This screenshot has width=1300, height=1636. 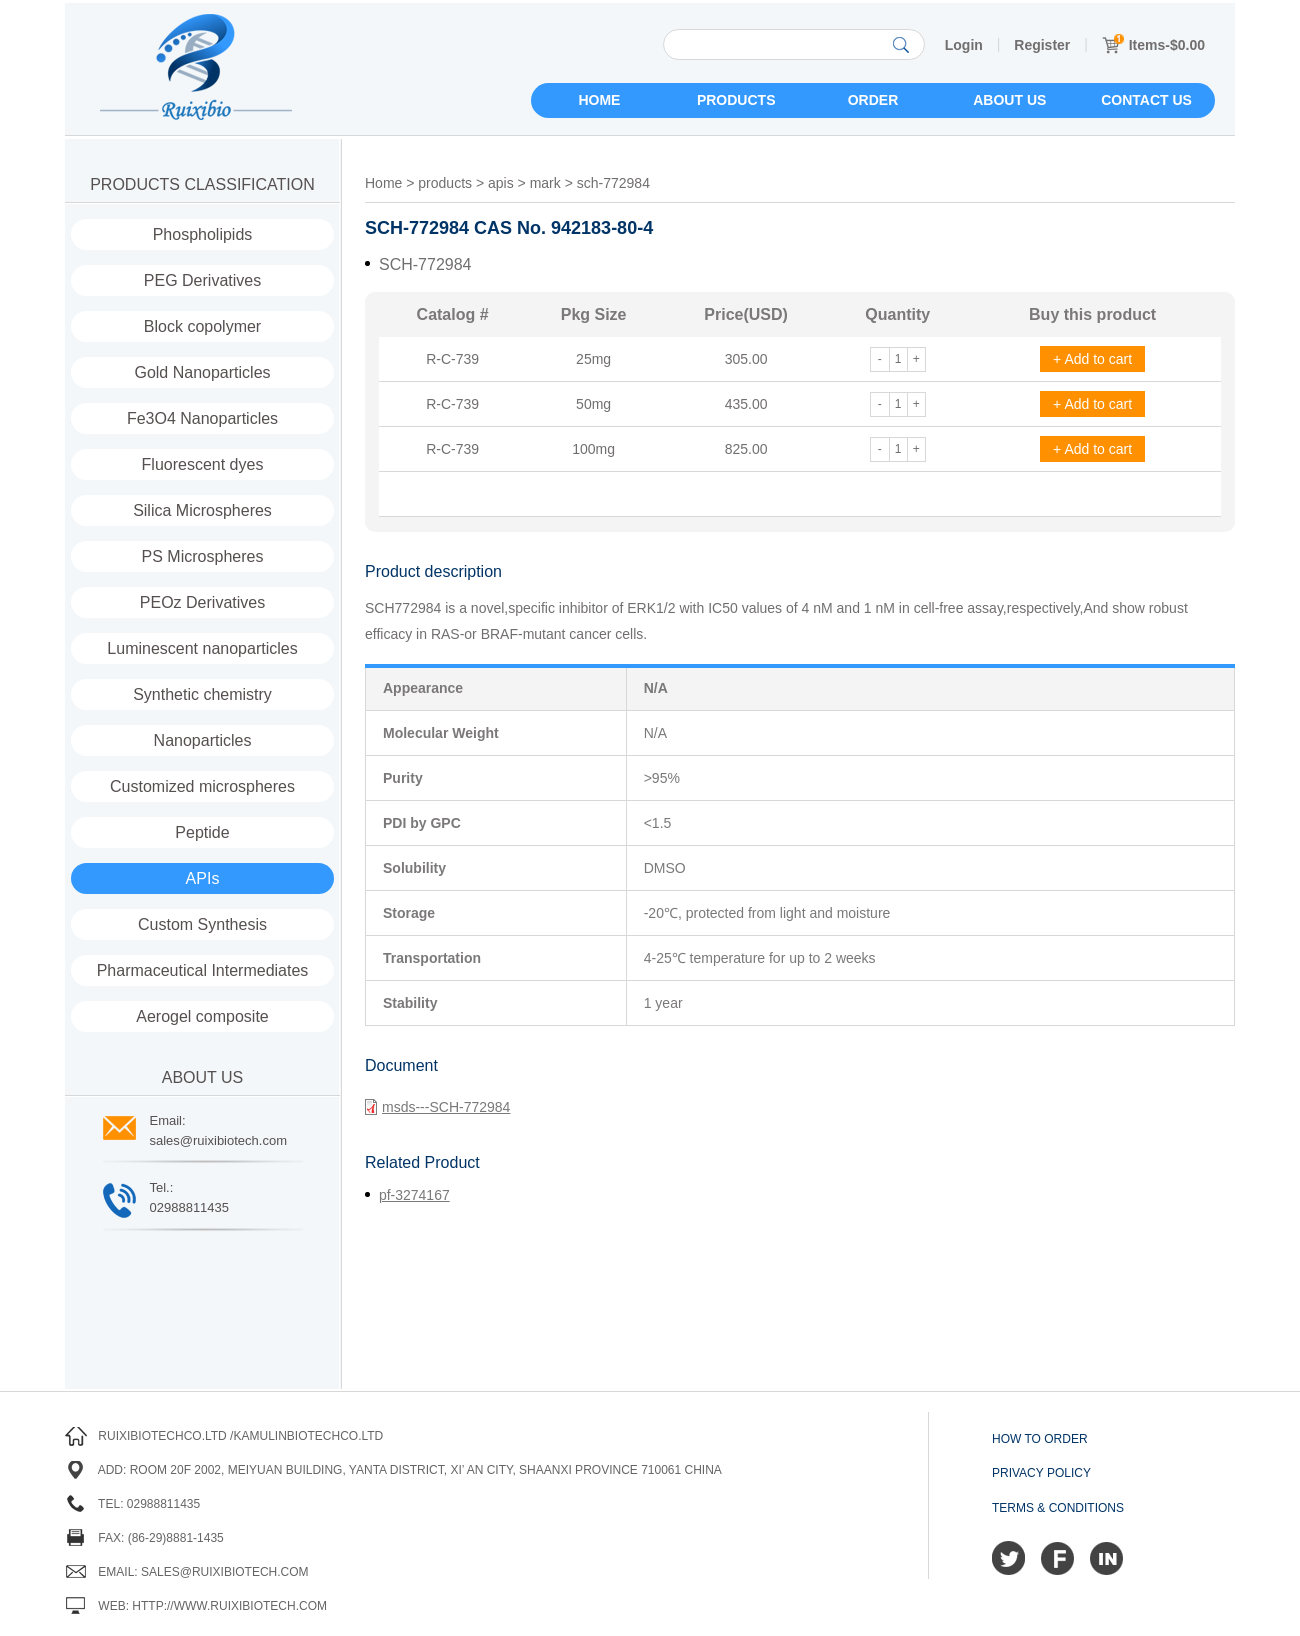 I want to click on Gold Nanoparticles, so click(x=202, y=372).